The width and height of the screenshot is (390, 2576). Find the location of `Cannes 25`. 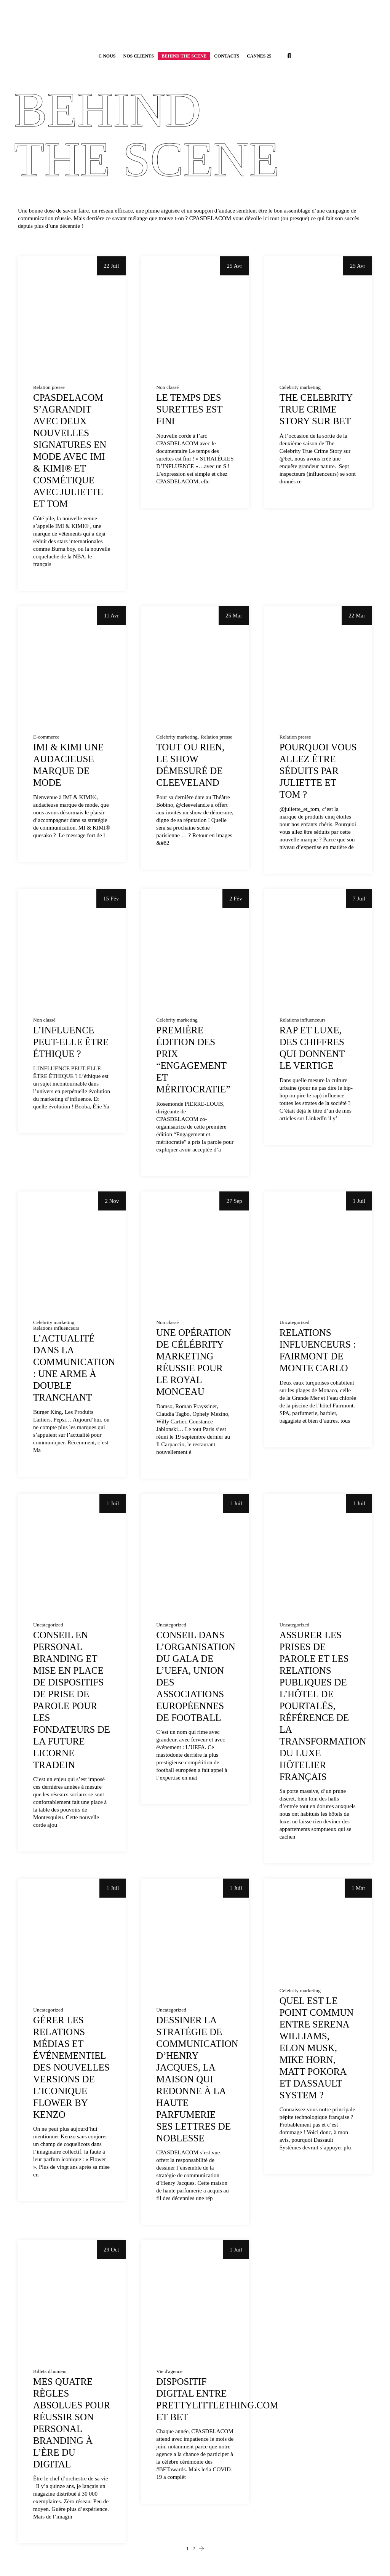

Cannes 25 is located at coordinates (259, 56).